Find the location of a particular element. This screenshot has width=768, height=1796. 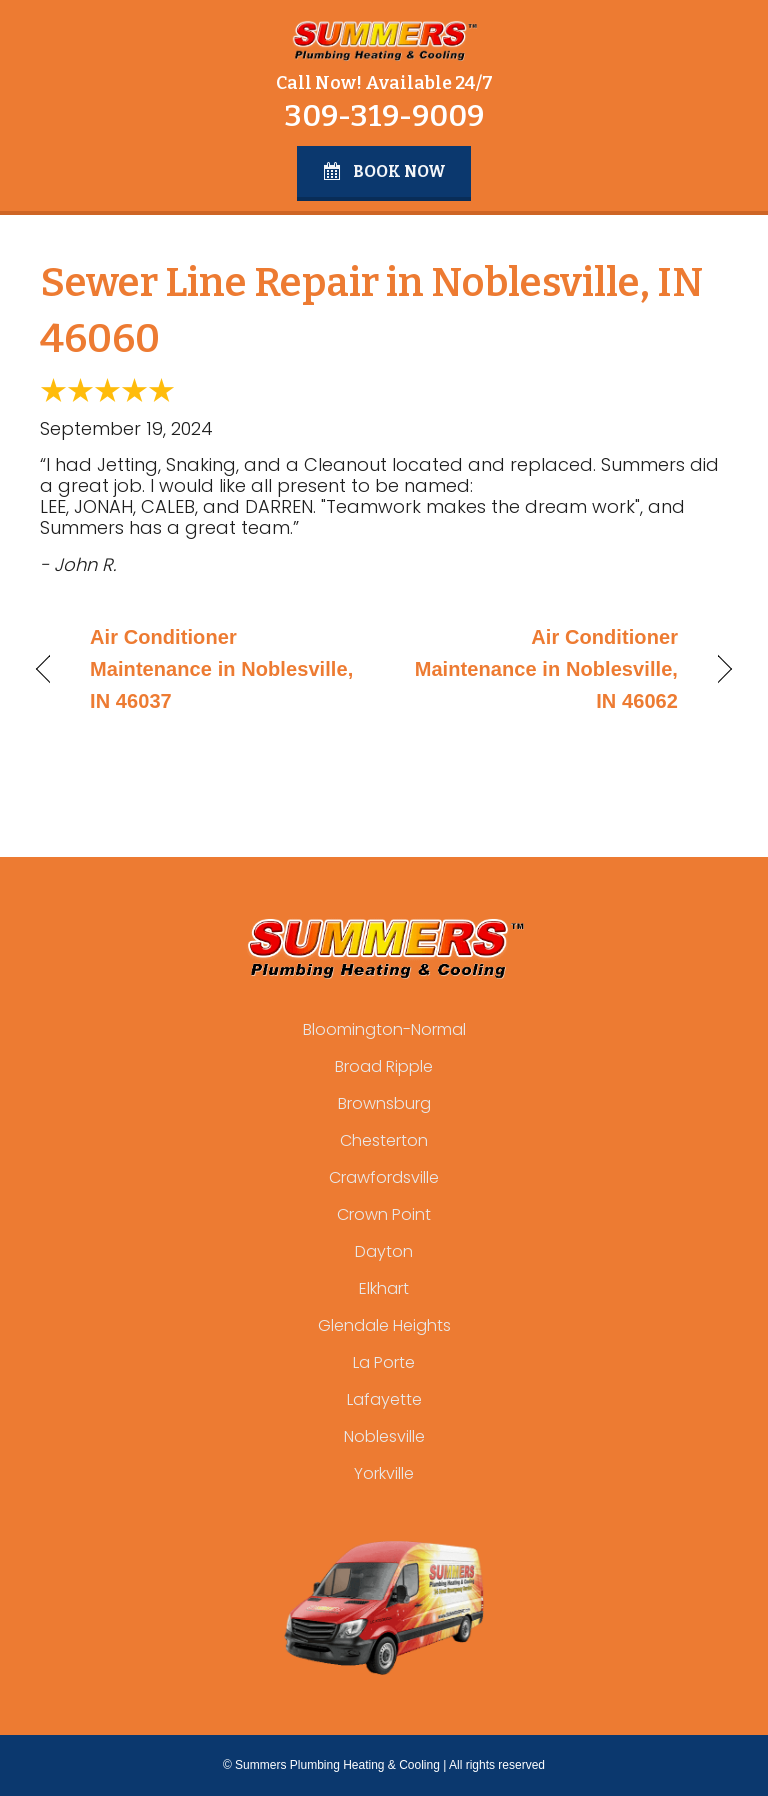

Crawfordsville is located at coordinates (384, 1177).